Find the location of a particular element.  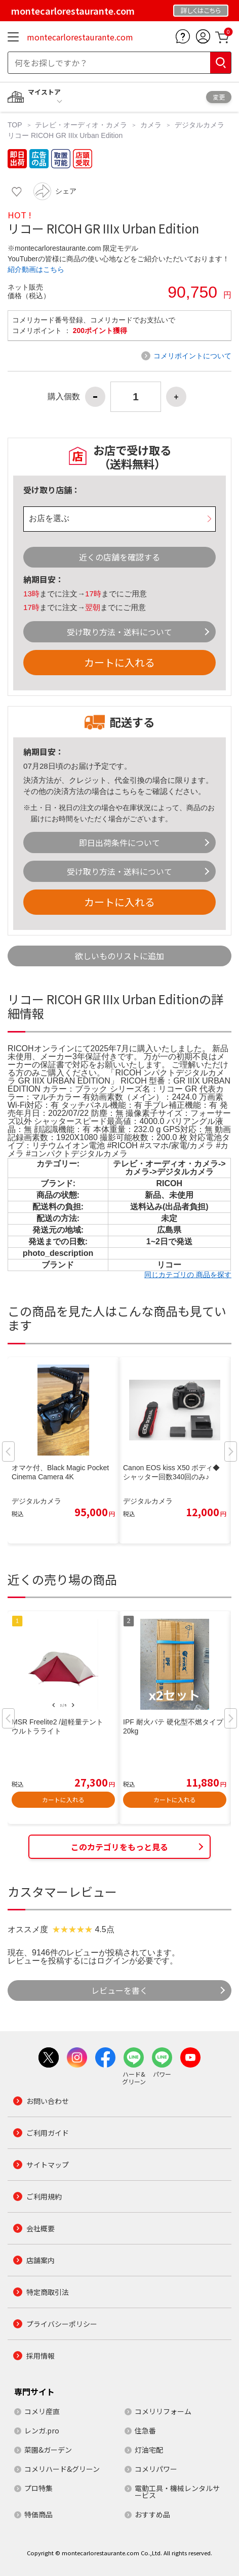

欲しいものリストに追加 is located at coordinates (119, 956).